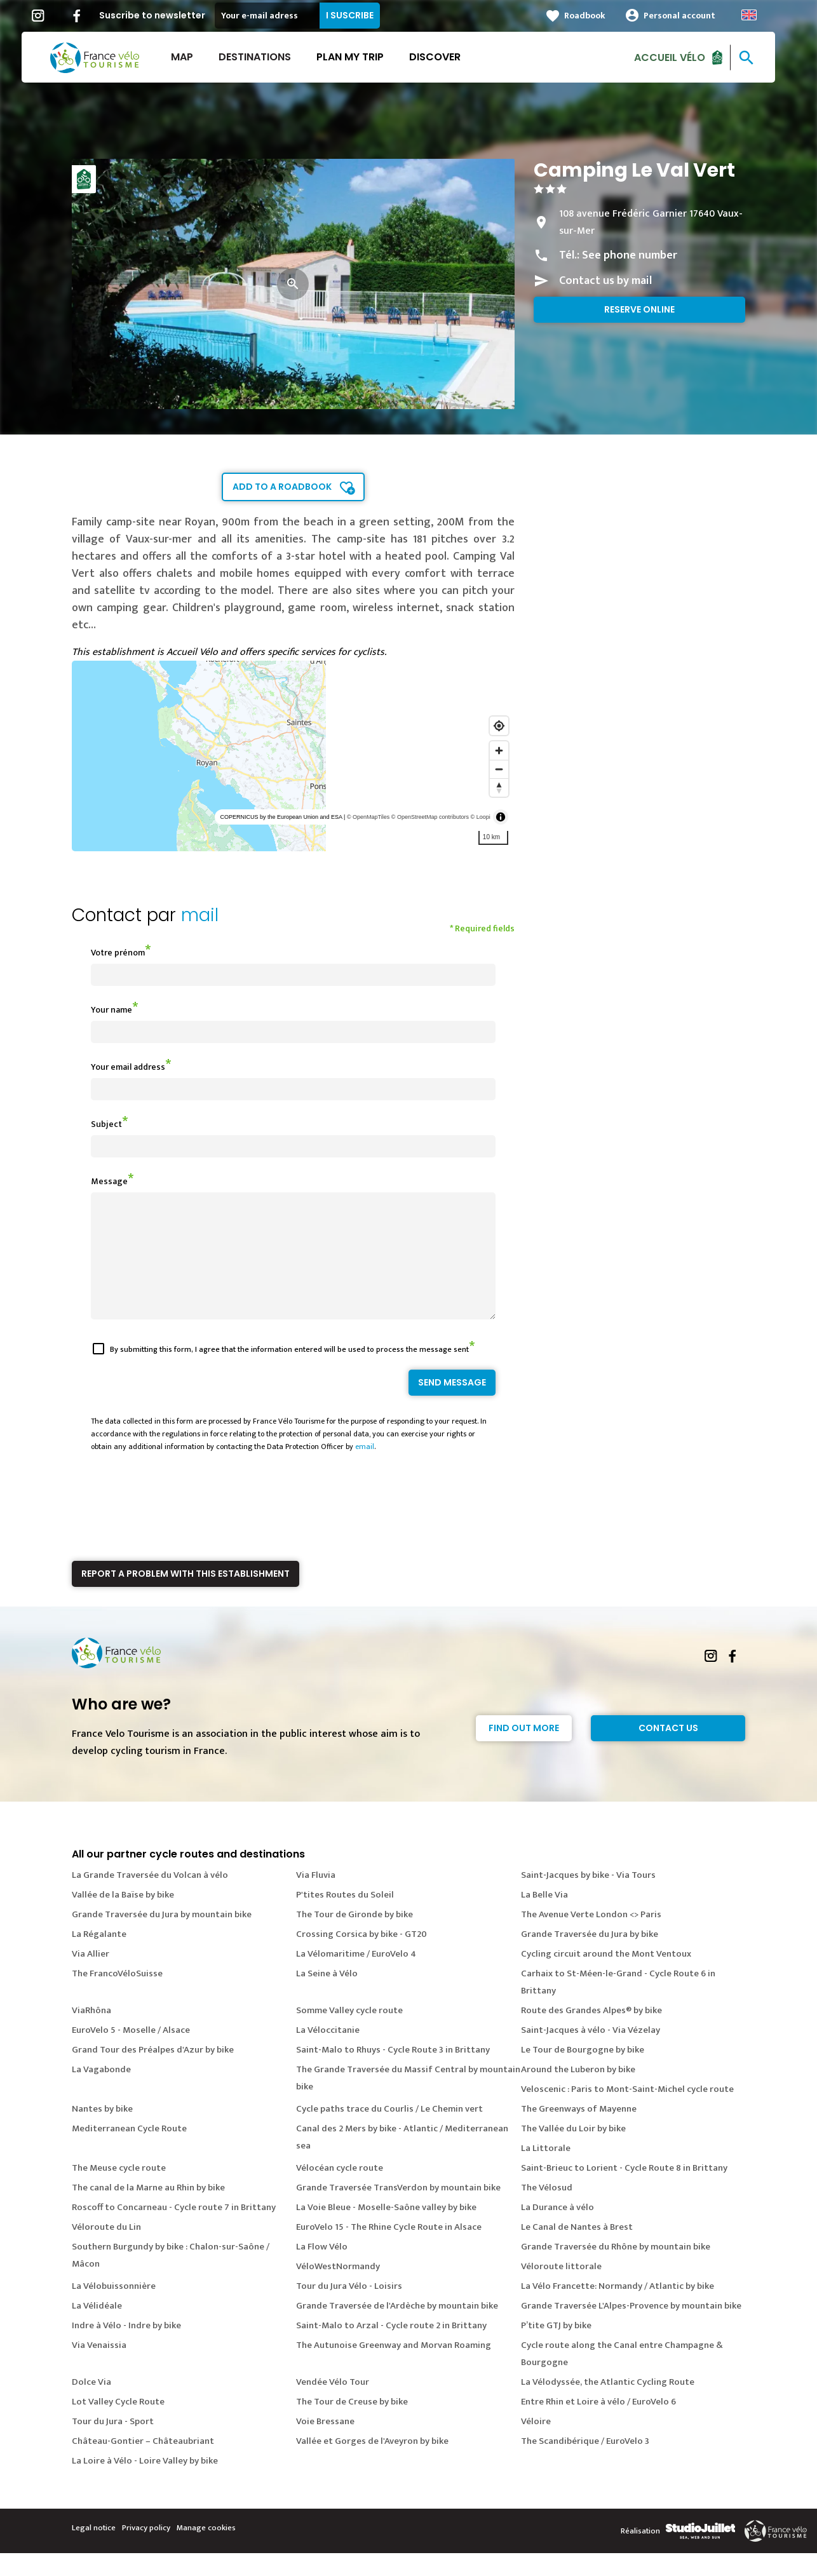 The image size is (817, 2576). Describe the element at coordinates (557, 2230) in the screenshot. I see `La Durance à vélo` at that location.